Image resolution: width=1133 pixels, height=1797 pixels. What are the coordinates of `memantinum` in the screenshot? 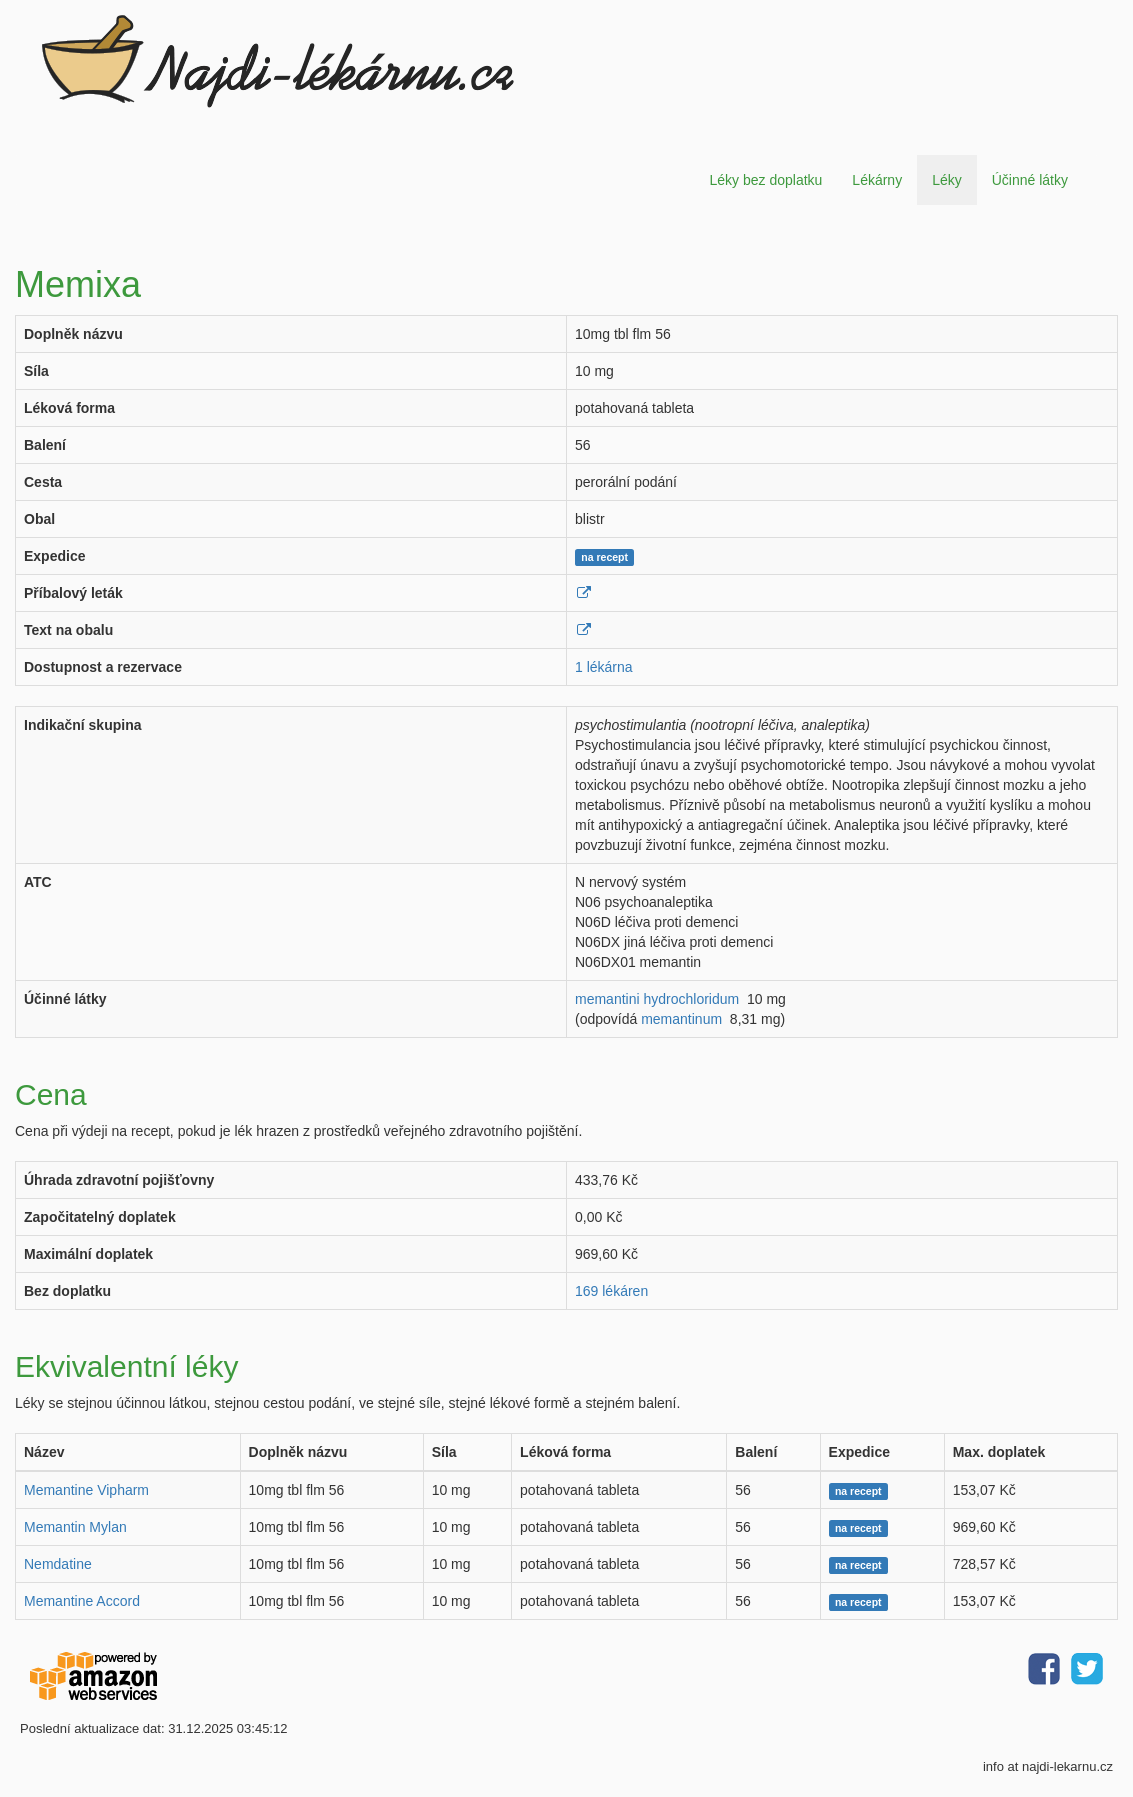 It's located at (681, 1019).